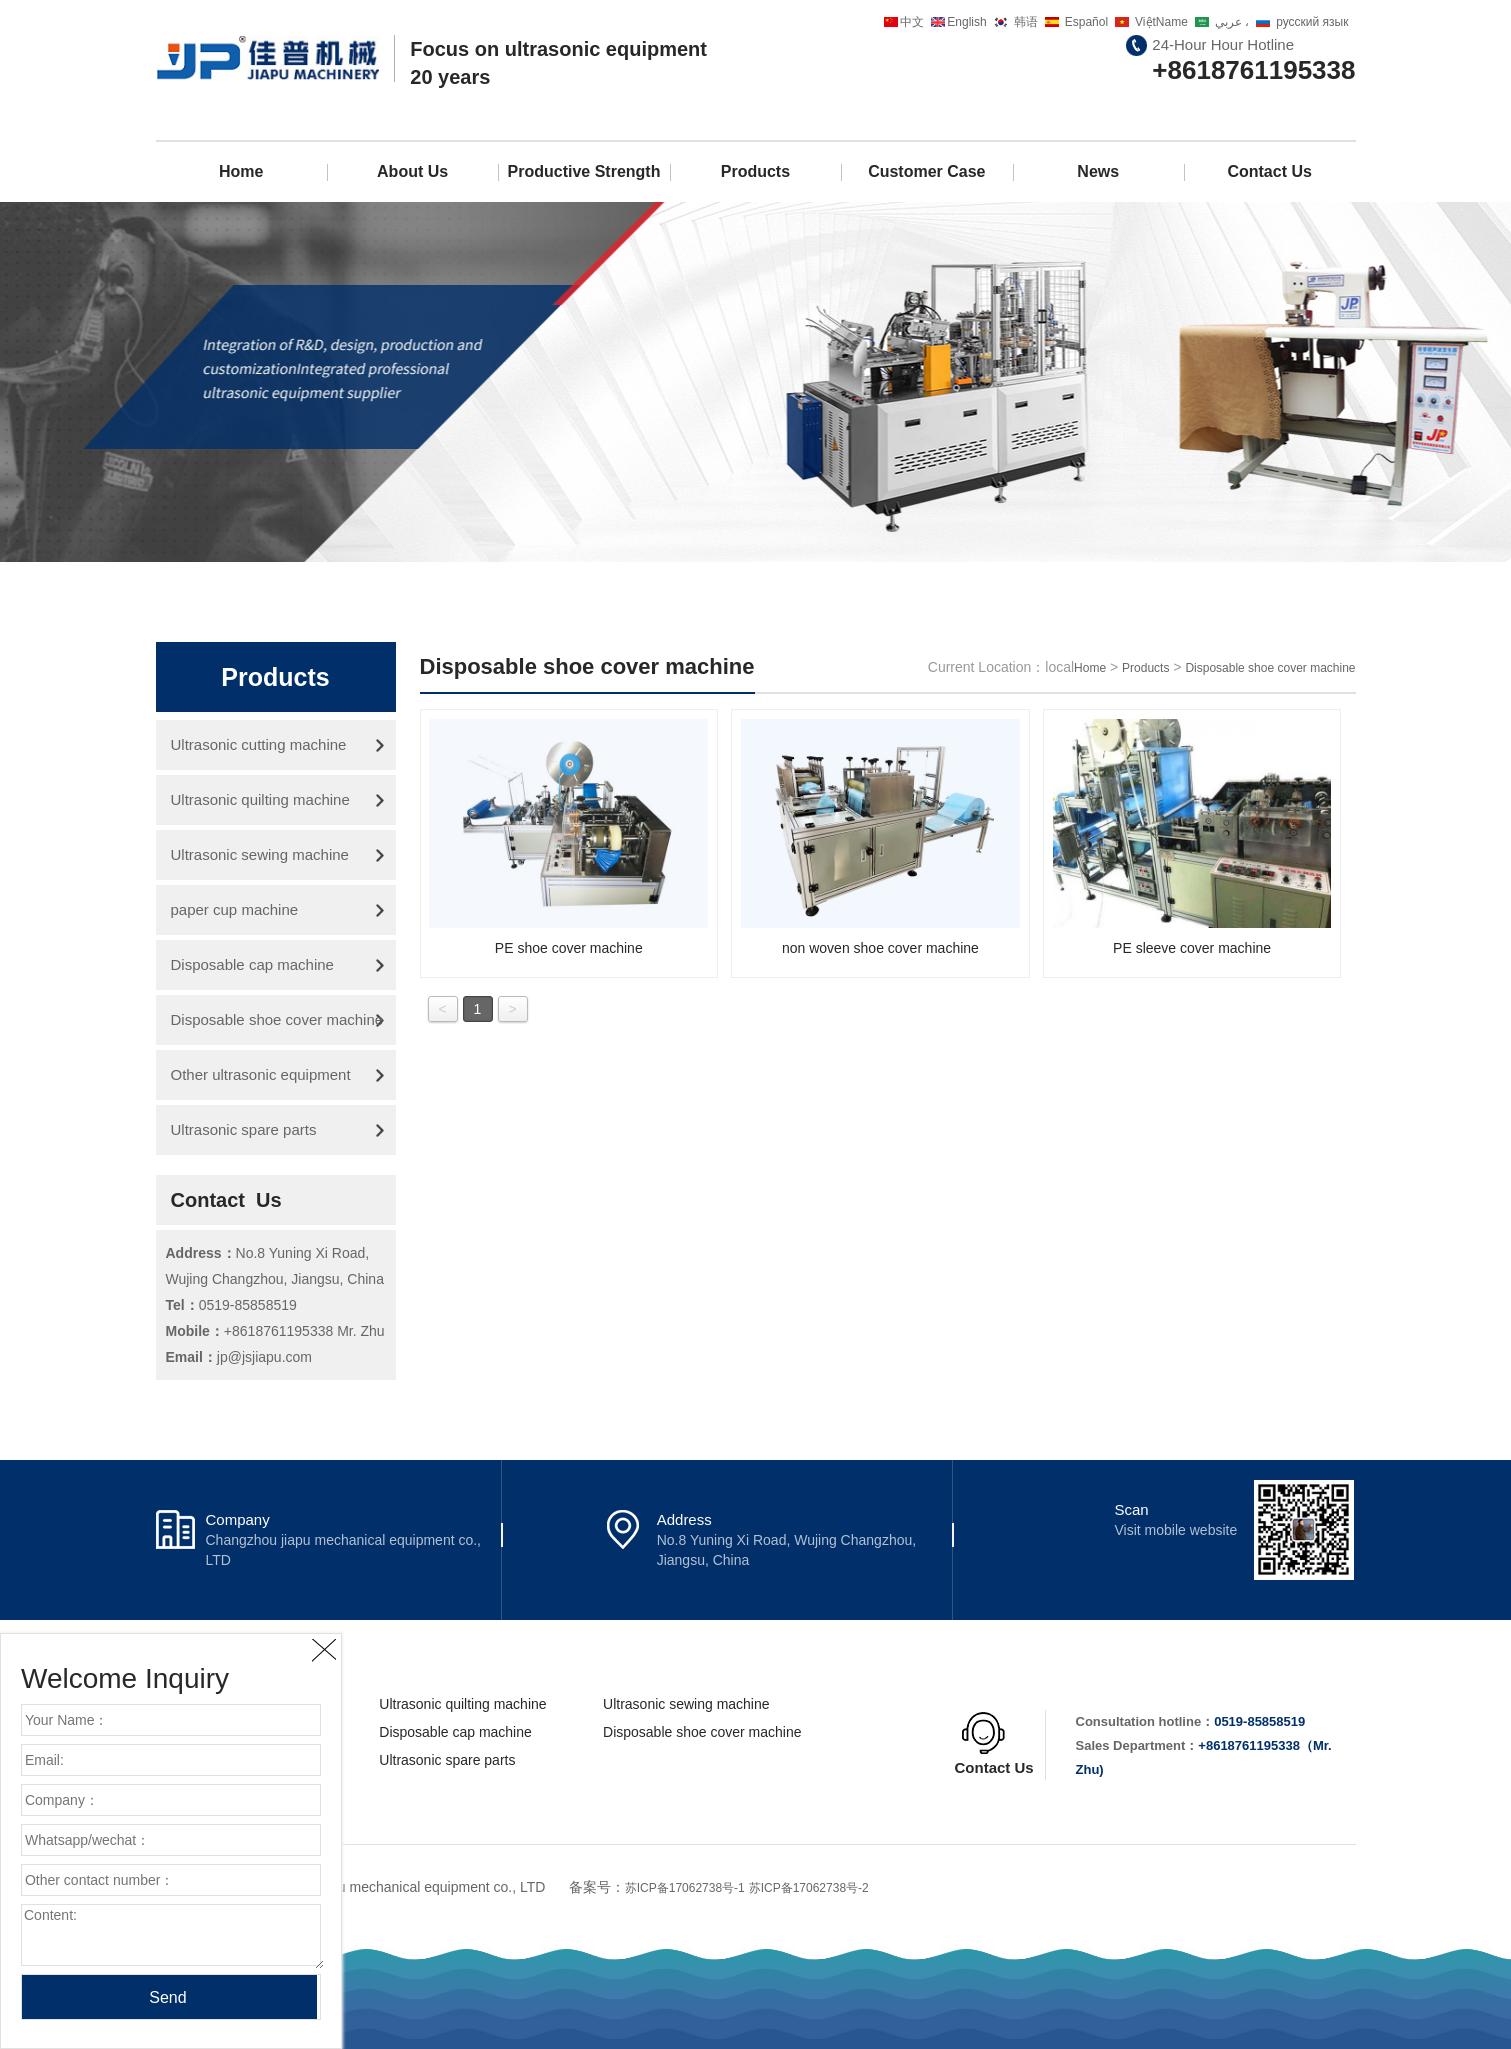 This screenshot has height=2049, width=1511. What do you see at coordinates (1312, 22) in the screenshot?
I see `русский язык` at bounding box center [1312, 22].